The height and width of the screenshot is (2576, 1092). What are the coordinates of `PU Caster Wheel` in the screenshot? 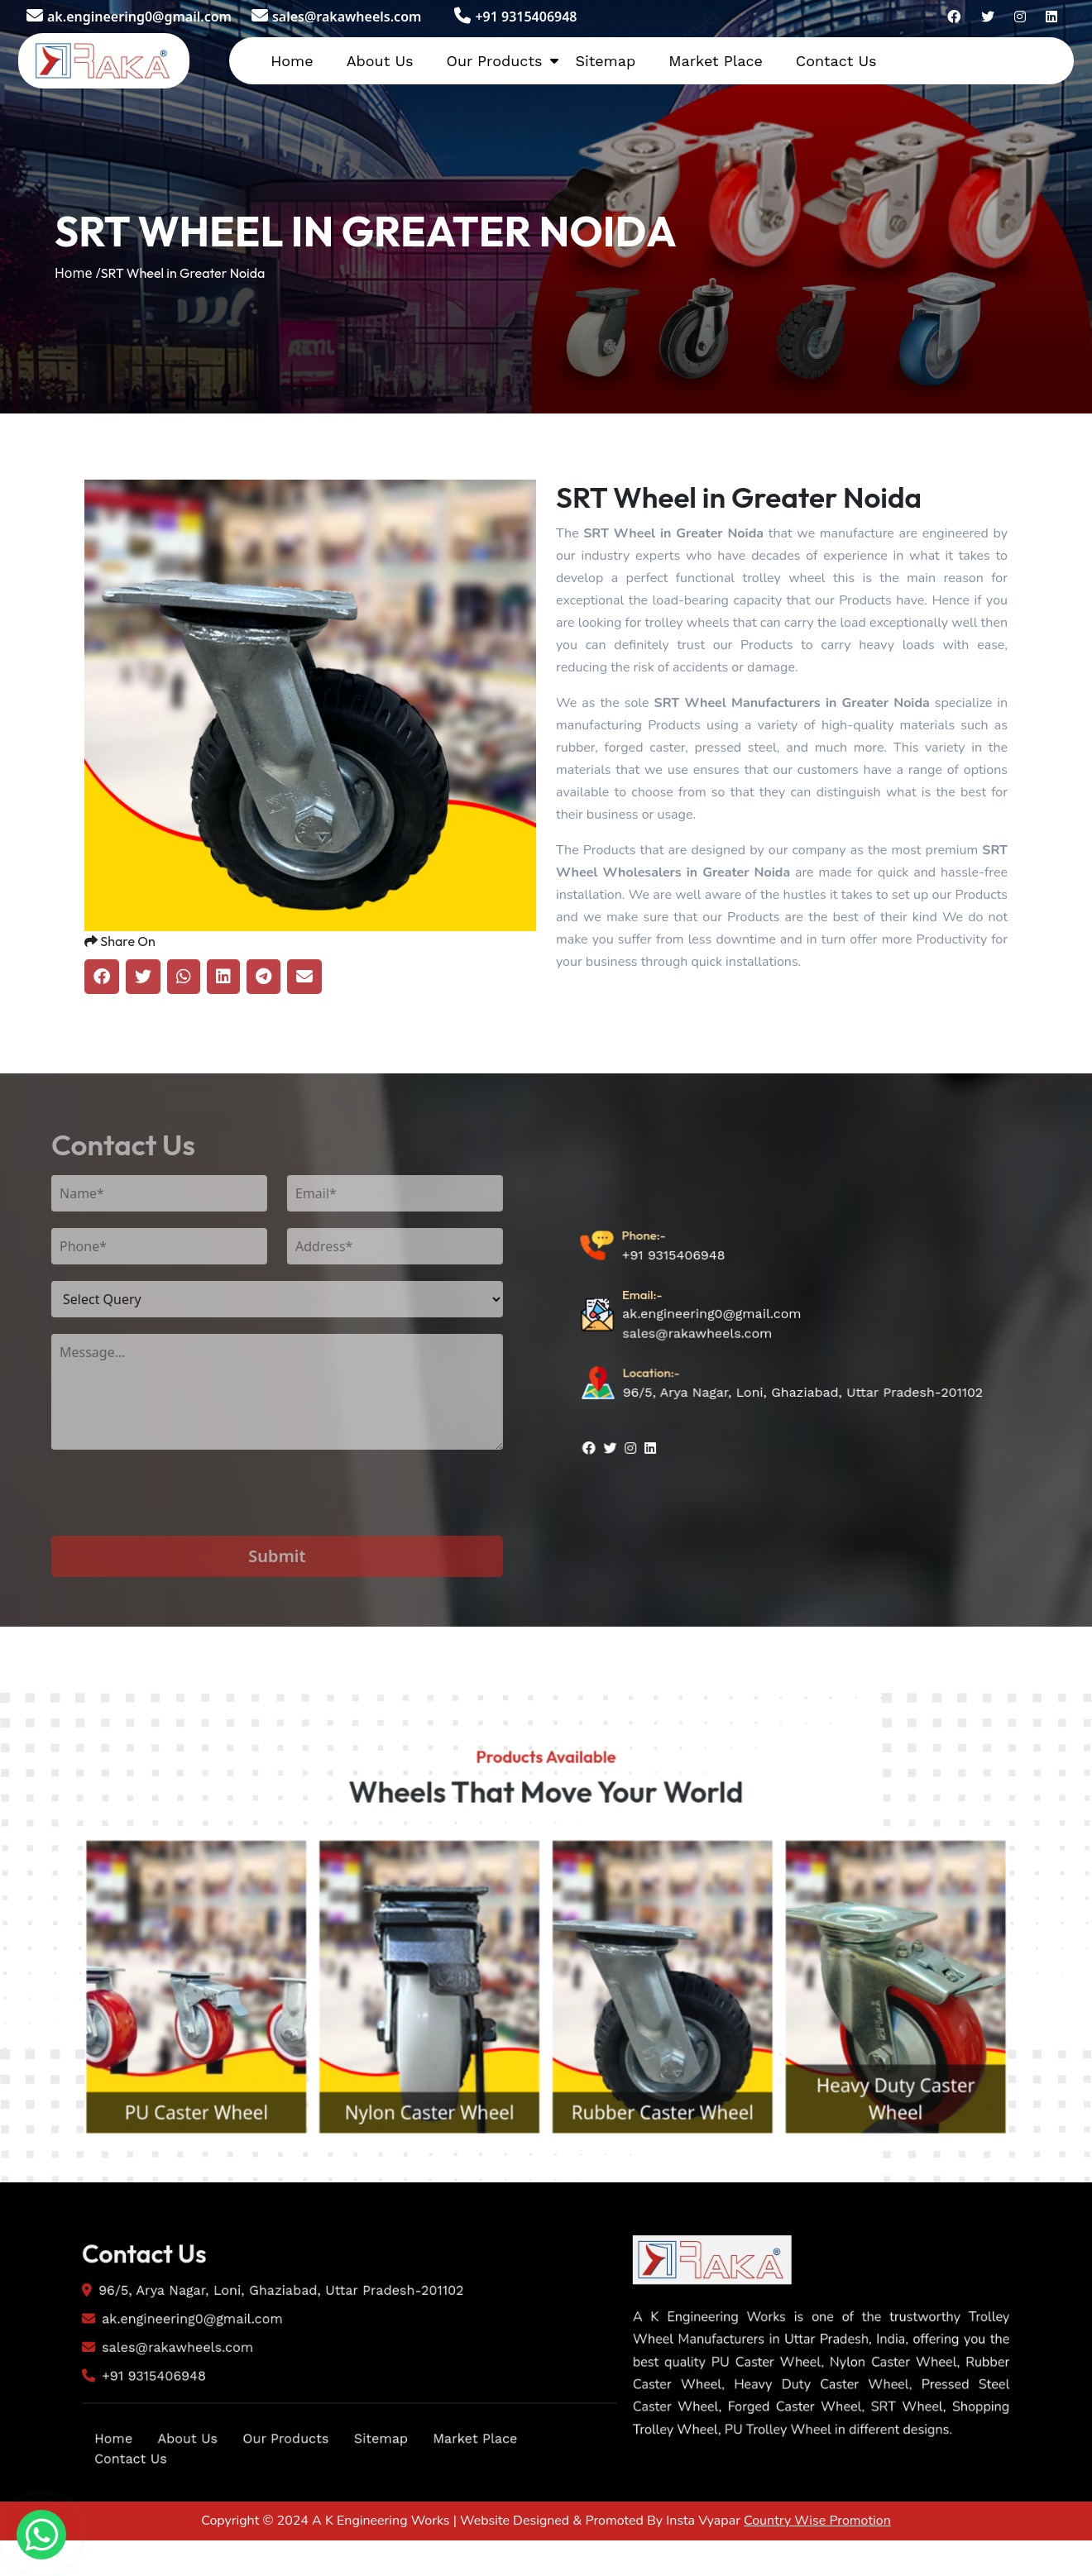 It's located at (140, 2205).